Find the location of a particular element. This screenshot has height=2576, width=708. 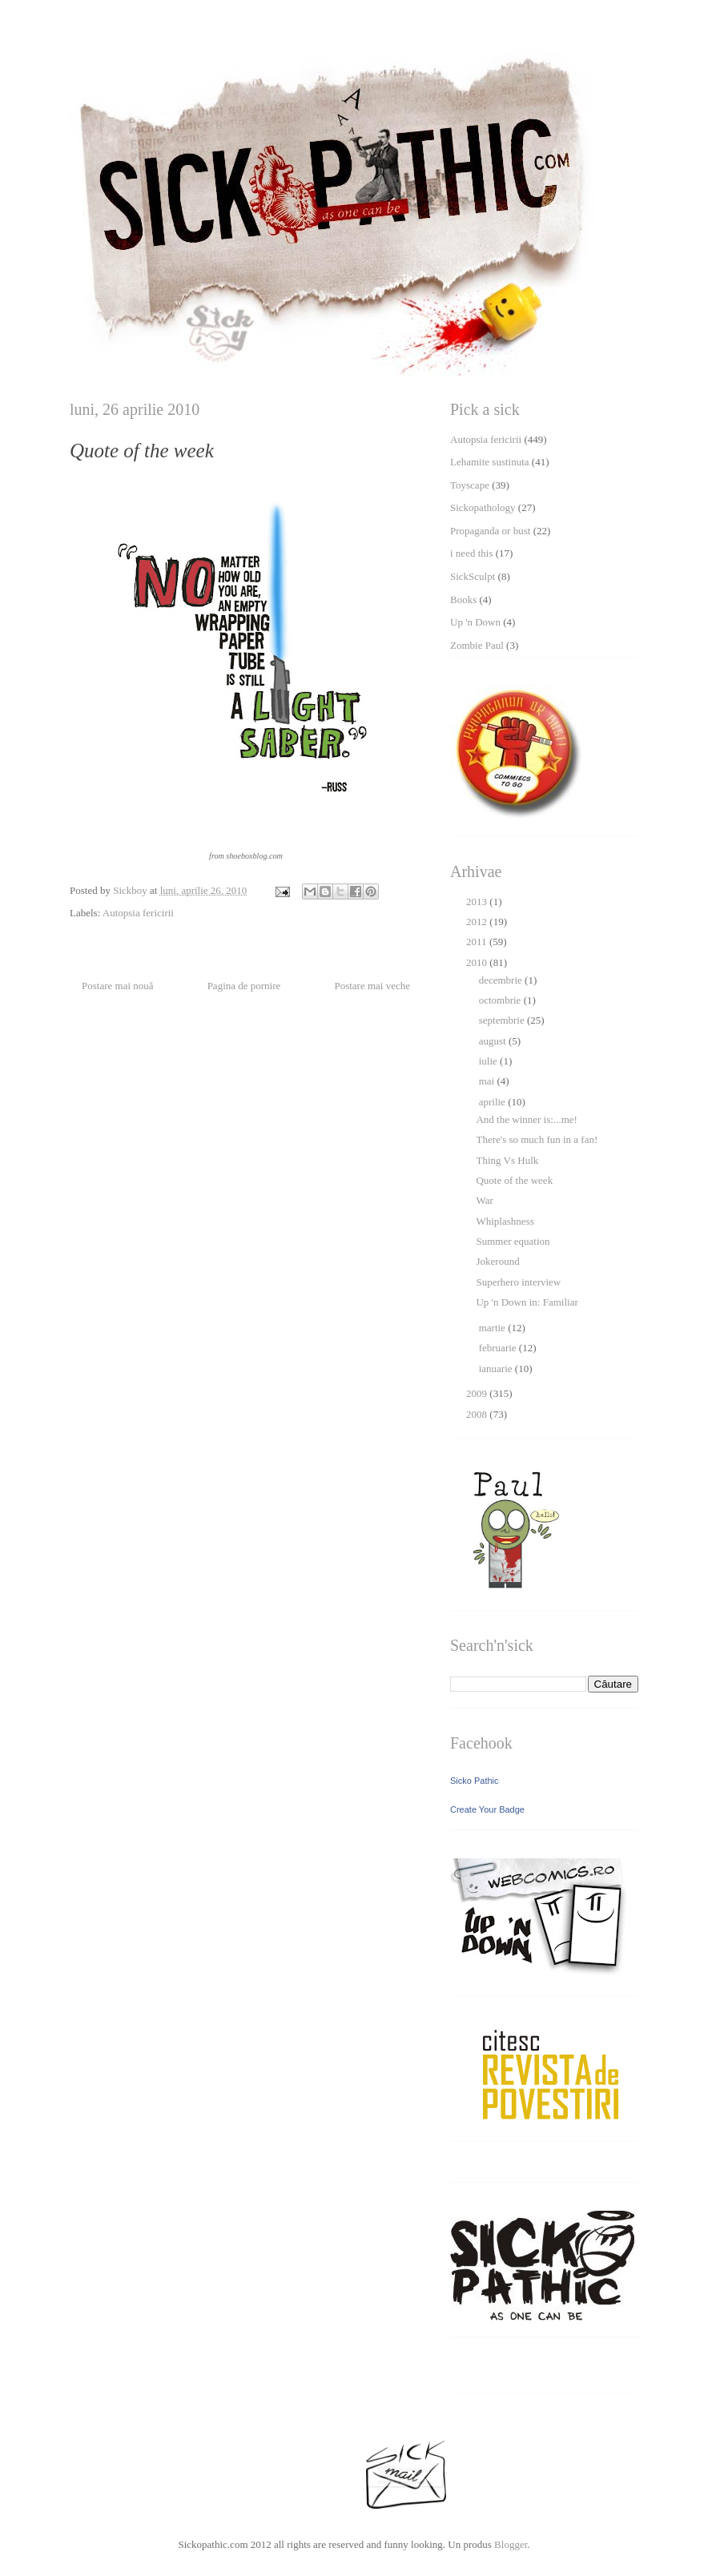

Sicko Pathic is located at coordinates (474, 1780).